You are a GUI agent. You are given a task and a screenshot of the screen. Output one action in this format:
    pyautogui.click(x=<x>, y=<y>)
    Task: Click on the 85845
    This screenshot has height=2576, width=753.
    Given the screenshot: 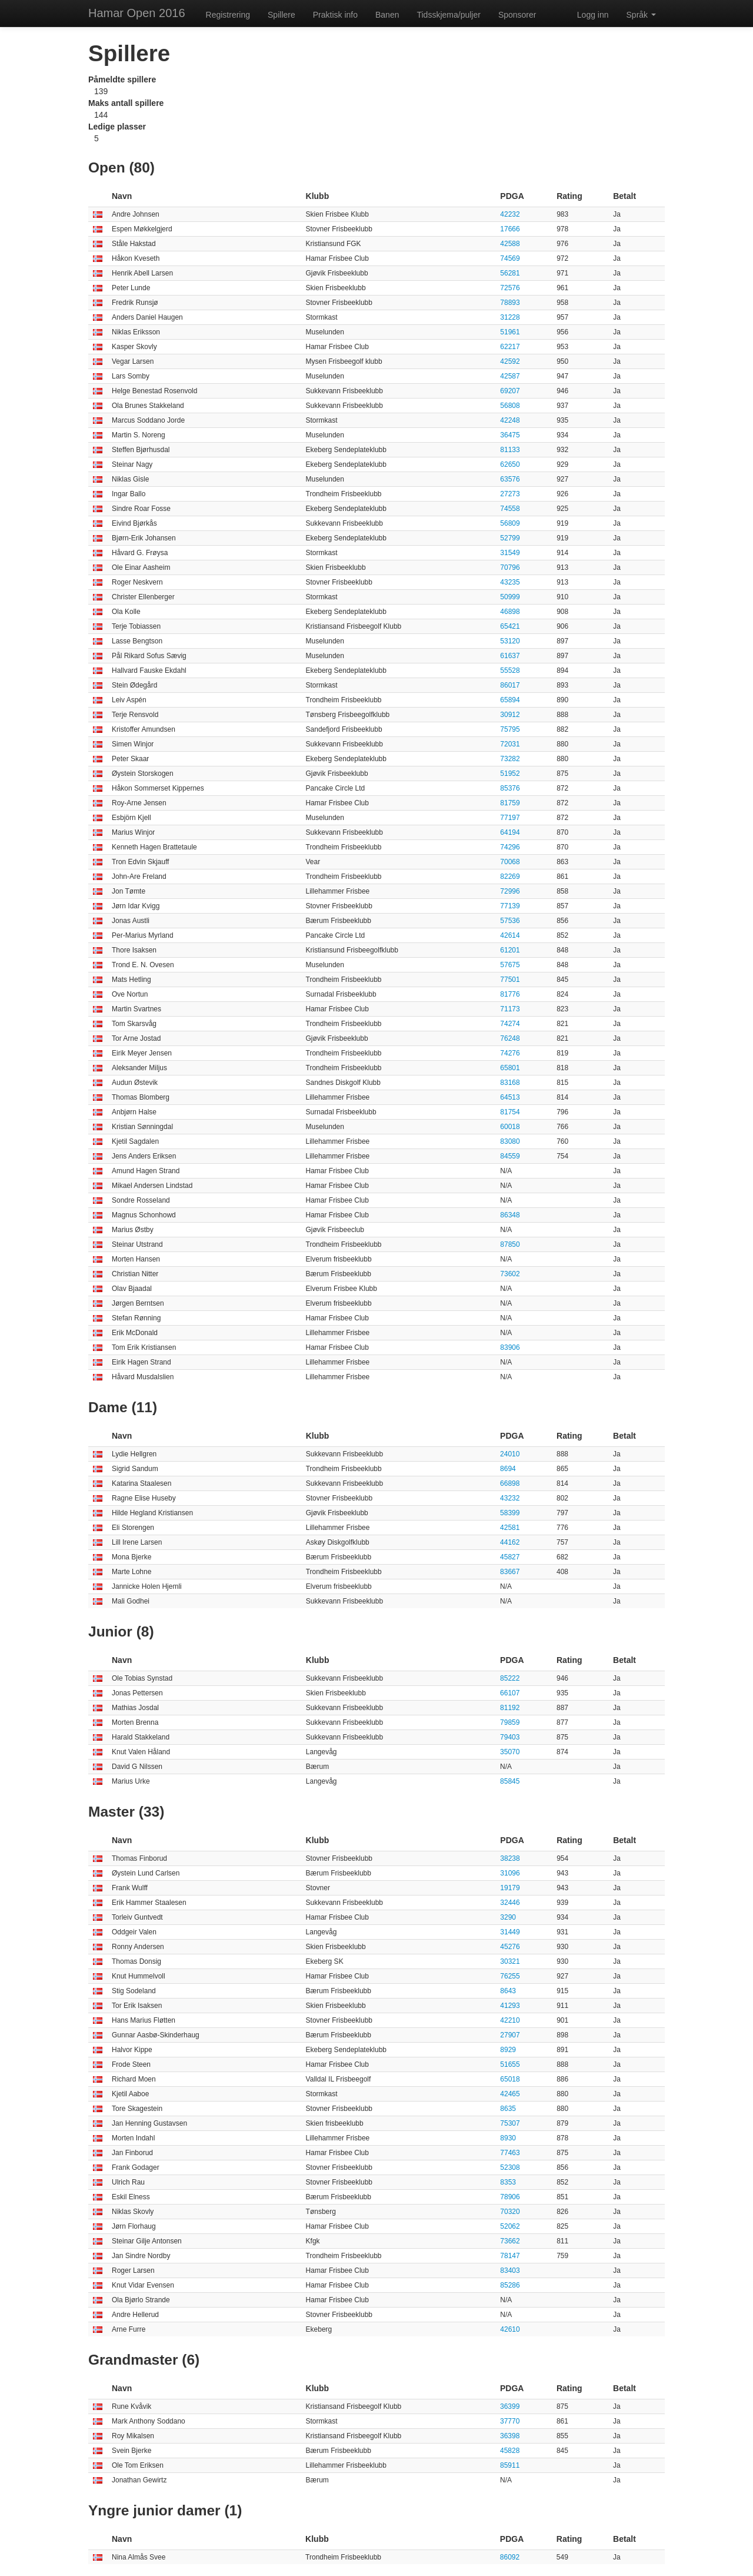 What is the action you would take?
    pyautogui.click(x=509, y=1781)
    